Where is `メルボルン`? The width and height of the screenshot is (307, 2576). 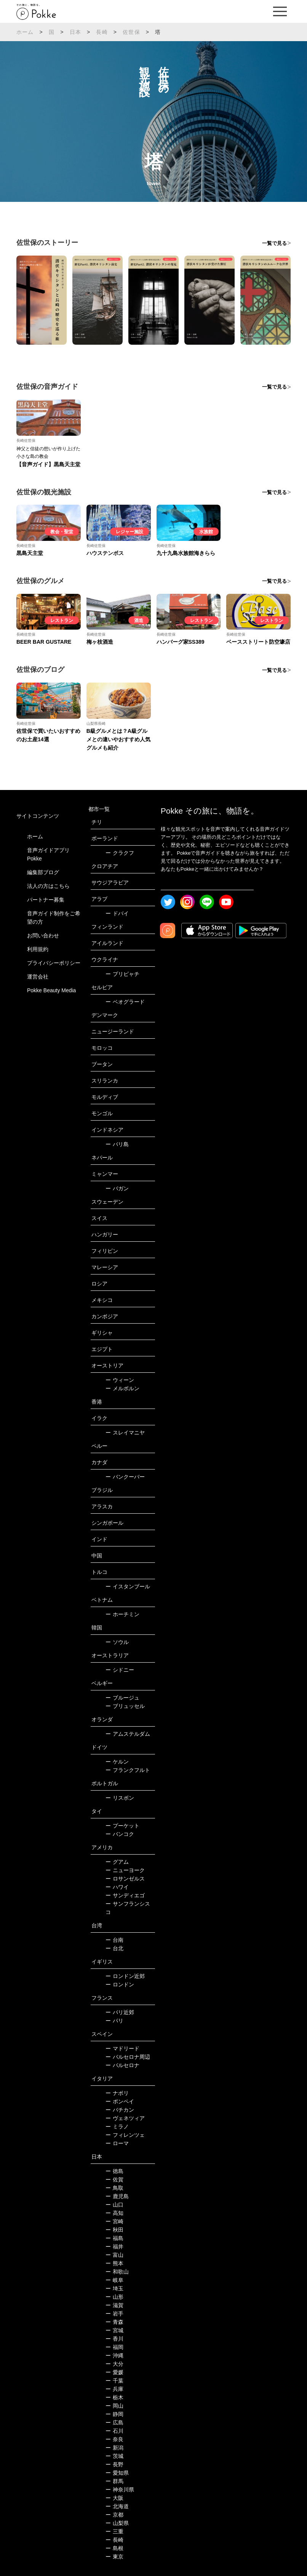 メルボルン is located at coordinates (122, 1388).